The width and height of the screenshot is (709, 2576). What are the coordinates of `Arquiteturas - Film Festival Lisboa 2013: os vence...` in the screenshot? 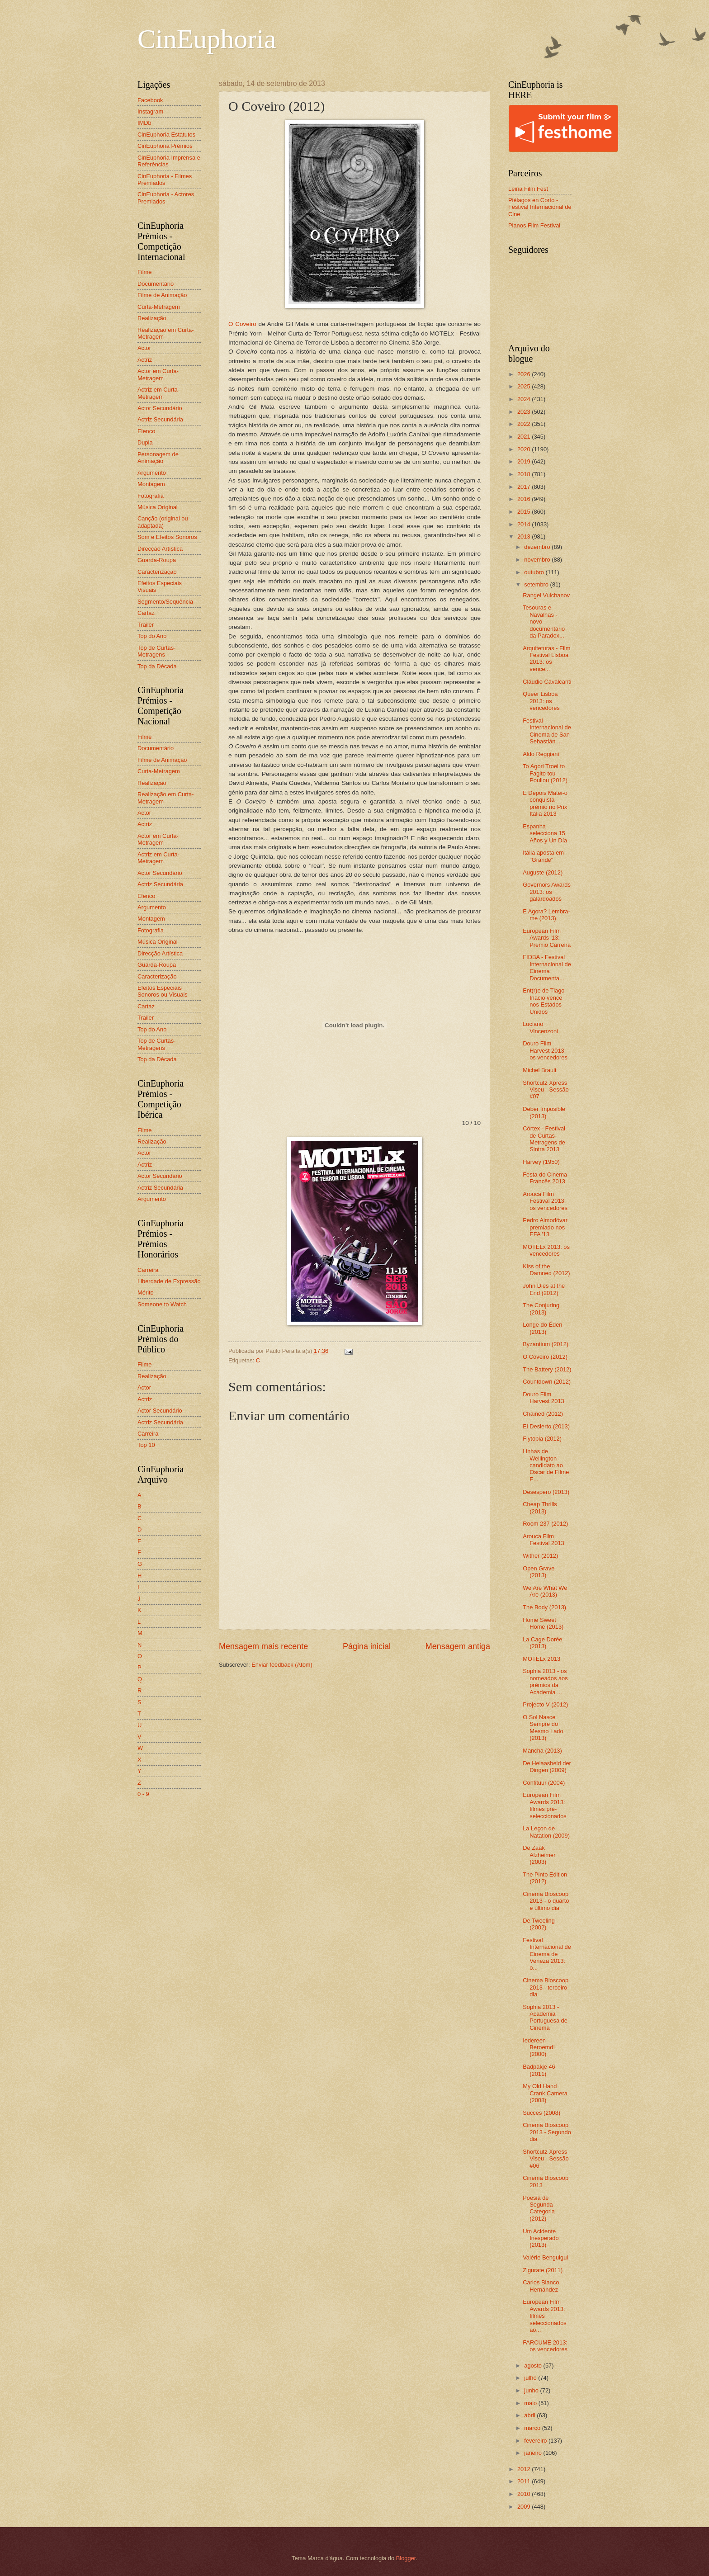 It's located at (546, 658).